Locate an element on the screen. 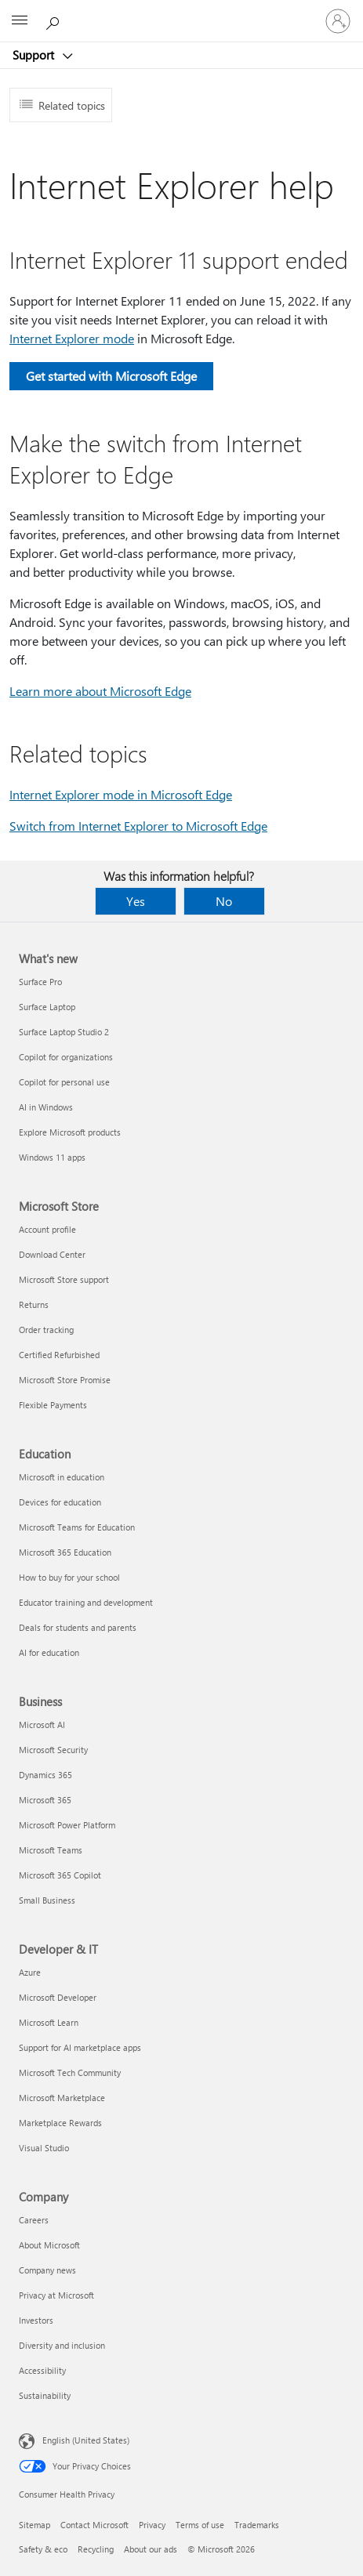 This screenshot has height=2576, width=363. Copilot for personal use [Copilot for personal use What's new] is located at coordinates (64, 1082).